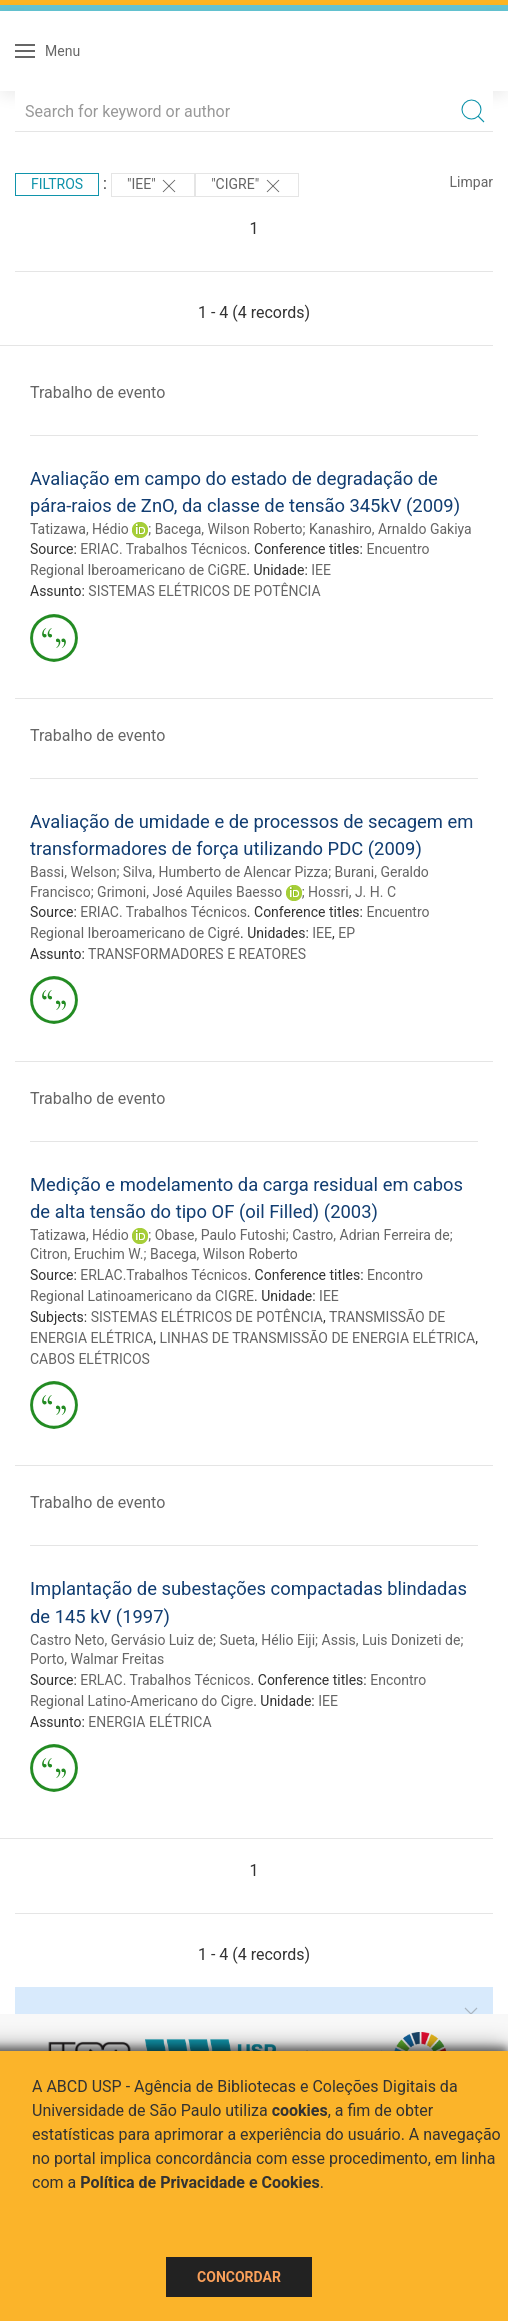  Describe the element at coordinates (391, 1640) in the screenshot. I see `Assis, Luis Donizeti de` at that location.